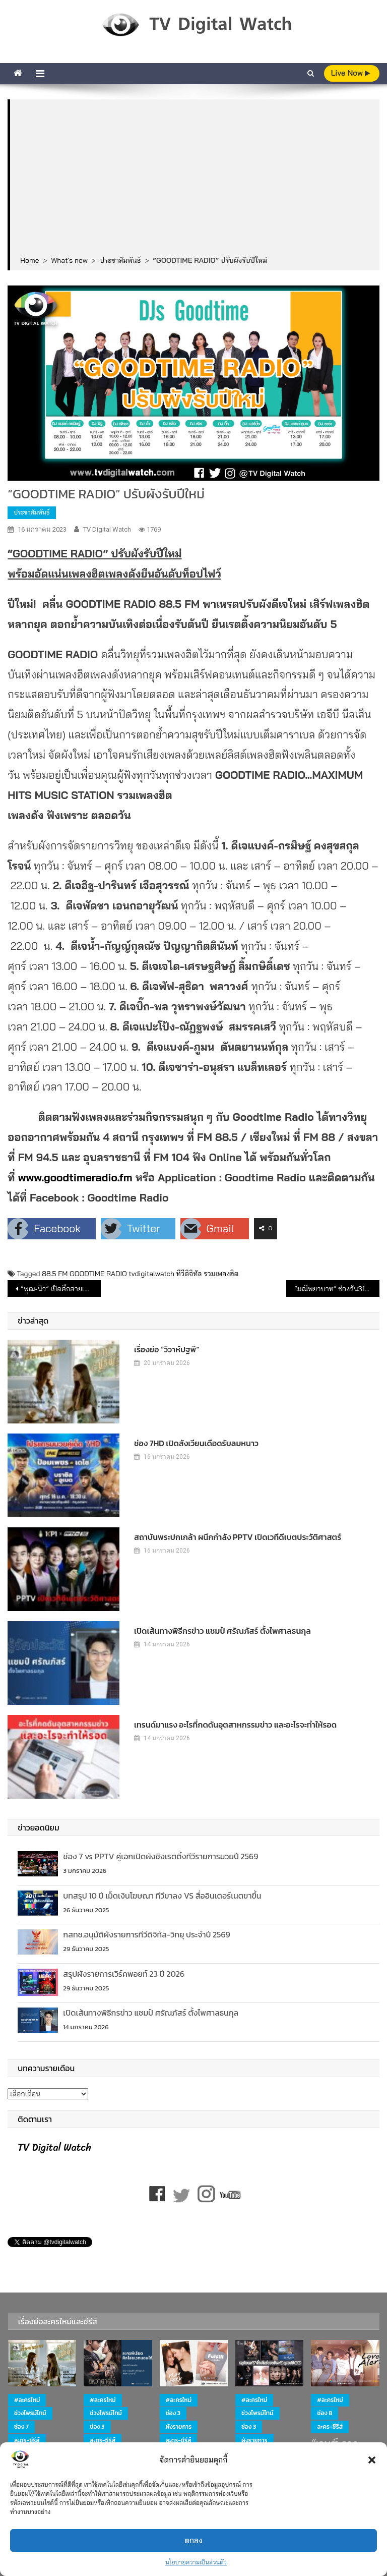 The height and width of the screenshot is (2576, 387). I want to click on เปิดเส้นทางพิธีกรข่าว แชมป์ ศรัณภัสร์ ตั้งไพศาลธนกุล, so click(222, 1630).